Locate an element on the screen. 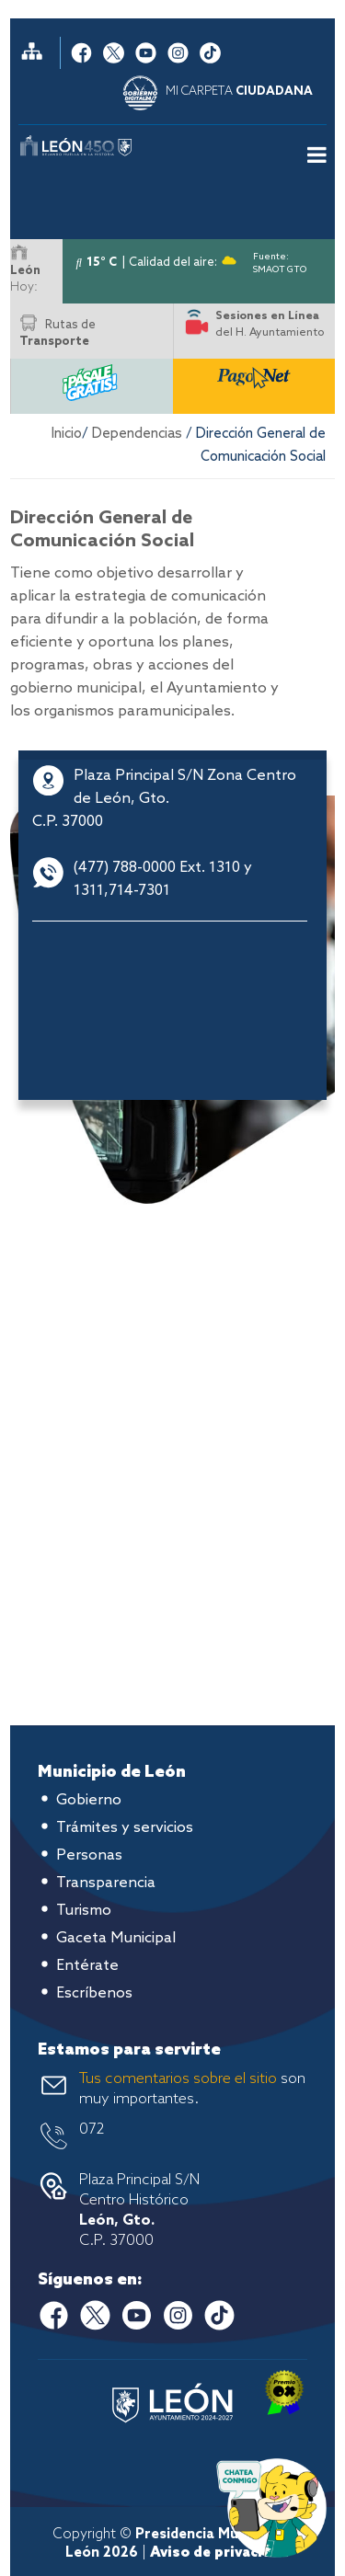 The height and width of the screenshot is (2576, 345). Transparencia is located at coordinates (105, 1883).